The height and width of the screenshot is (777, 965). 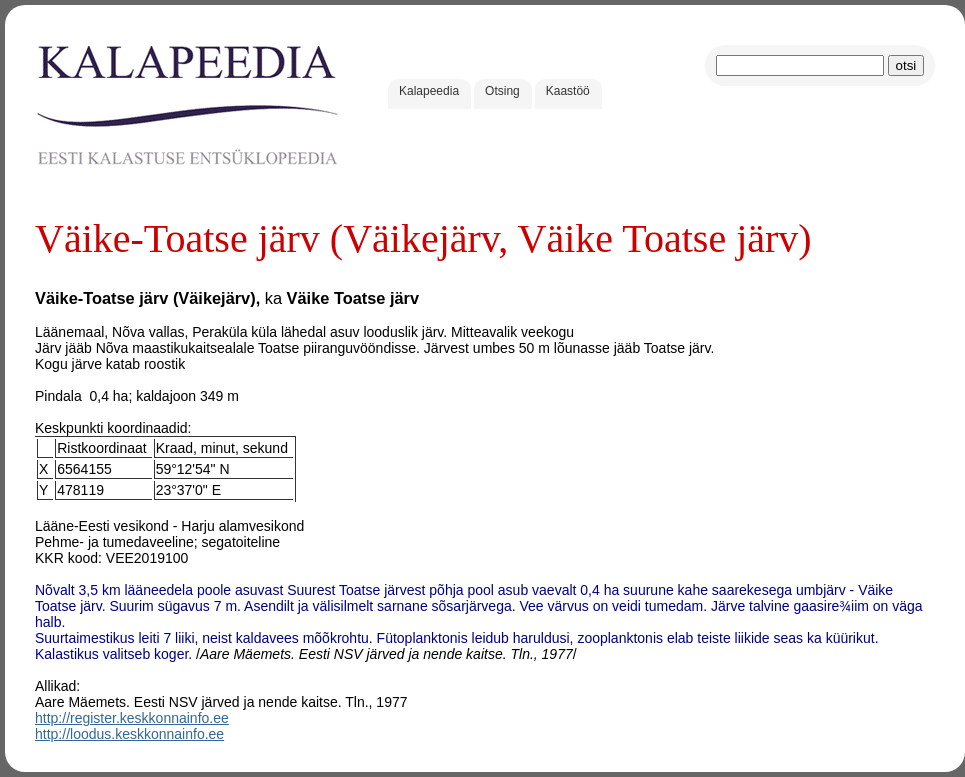 I want to click on http://loodus.keskkonnainfo.ee, so click(x=129, y=734).